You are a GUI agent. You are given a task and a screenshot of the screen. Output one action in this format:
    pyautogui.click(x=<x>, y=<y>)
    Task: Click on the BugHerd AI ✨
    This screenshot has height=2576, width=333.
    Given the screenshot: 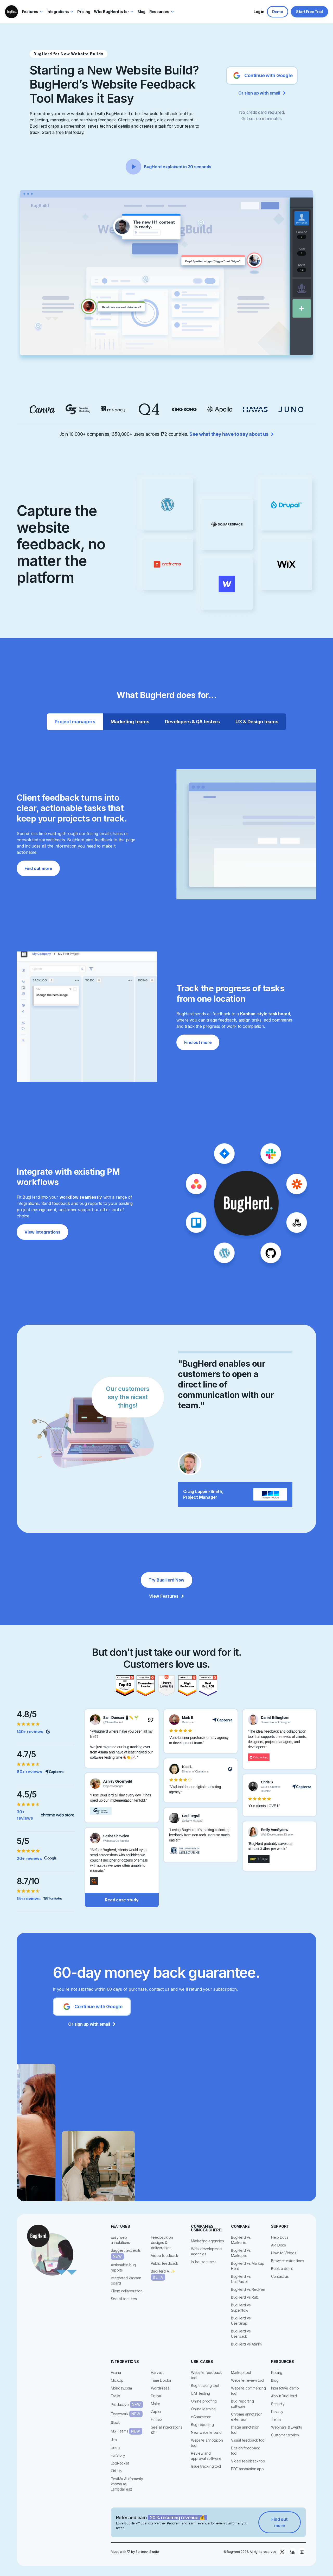 What is the action you would take?
    pyautogui.click(x=163, y=2275)
    